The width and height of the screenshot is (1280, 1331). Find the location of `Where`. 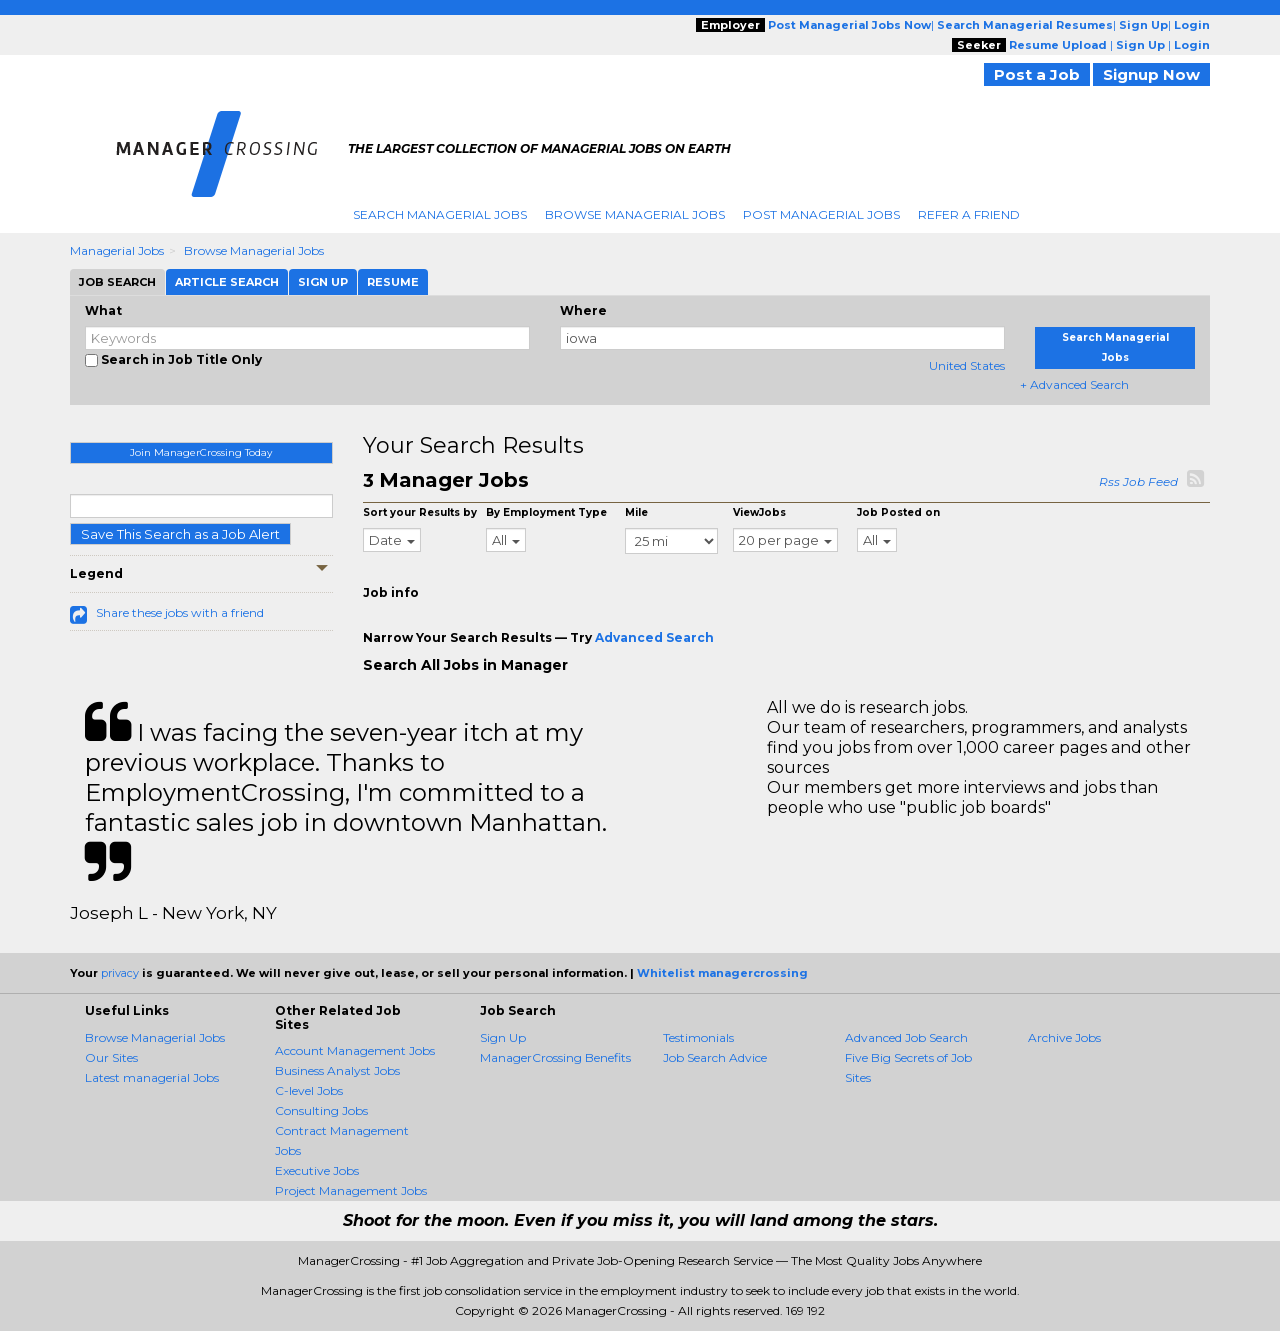

Where is located at coordinates (583, 310).